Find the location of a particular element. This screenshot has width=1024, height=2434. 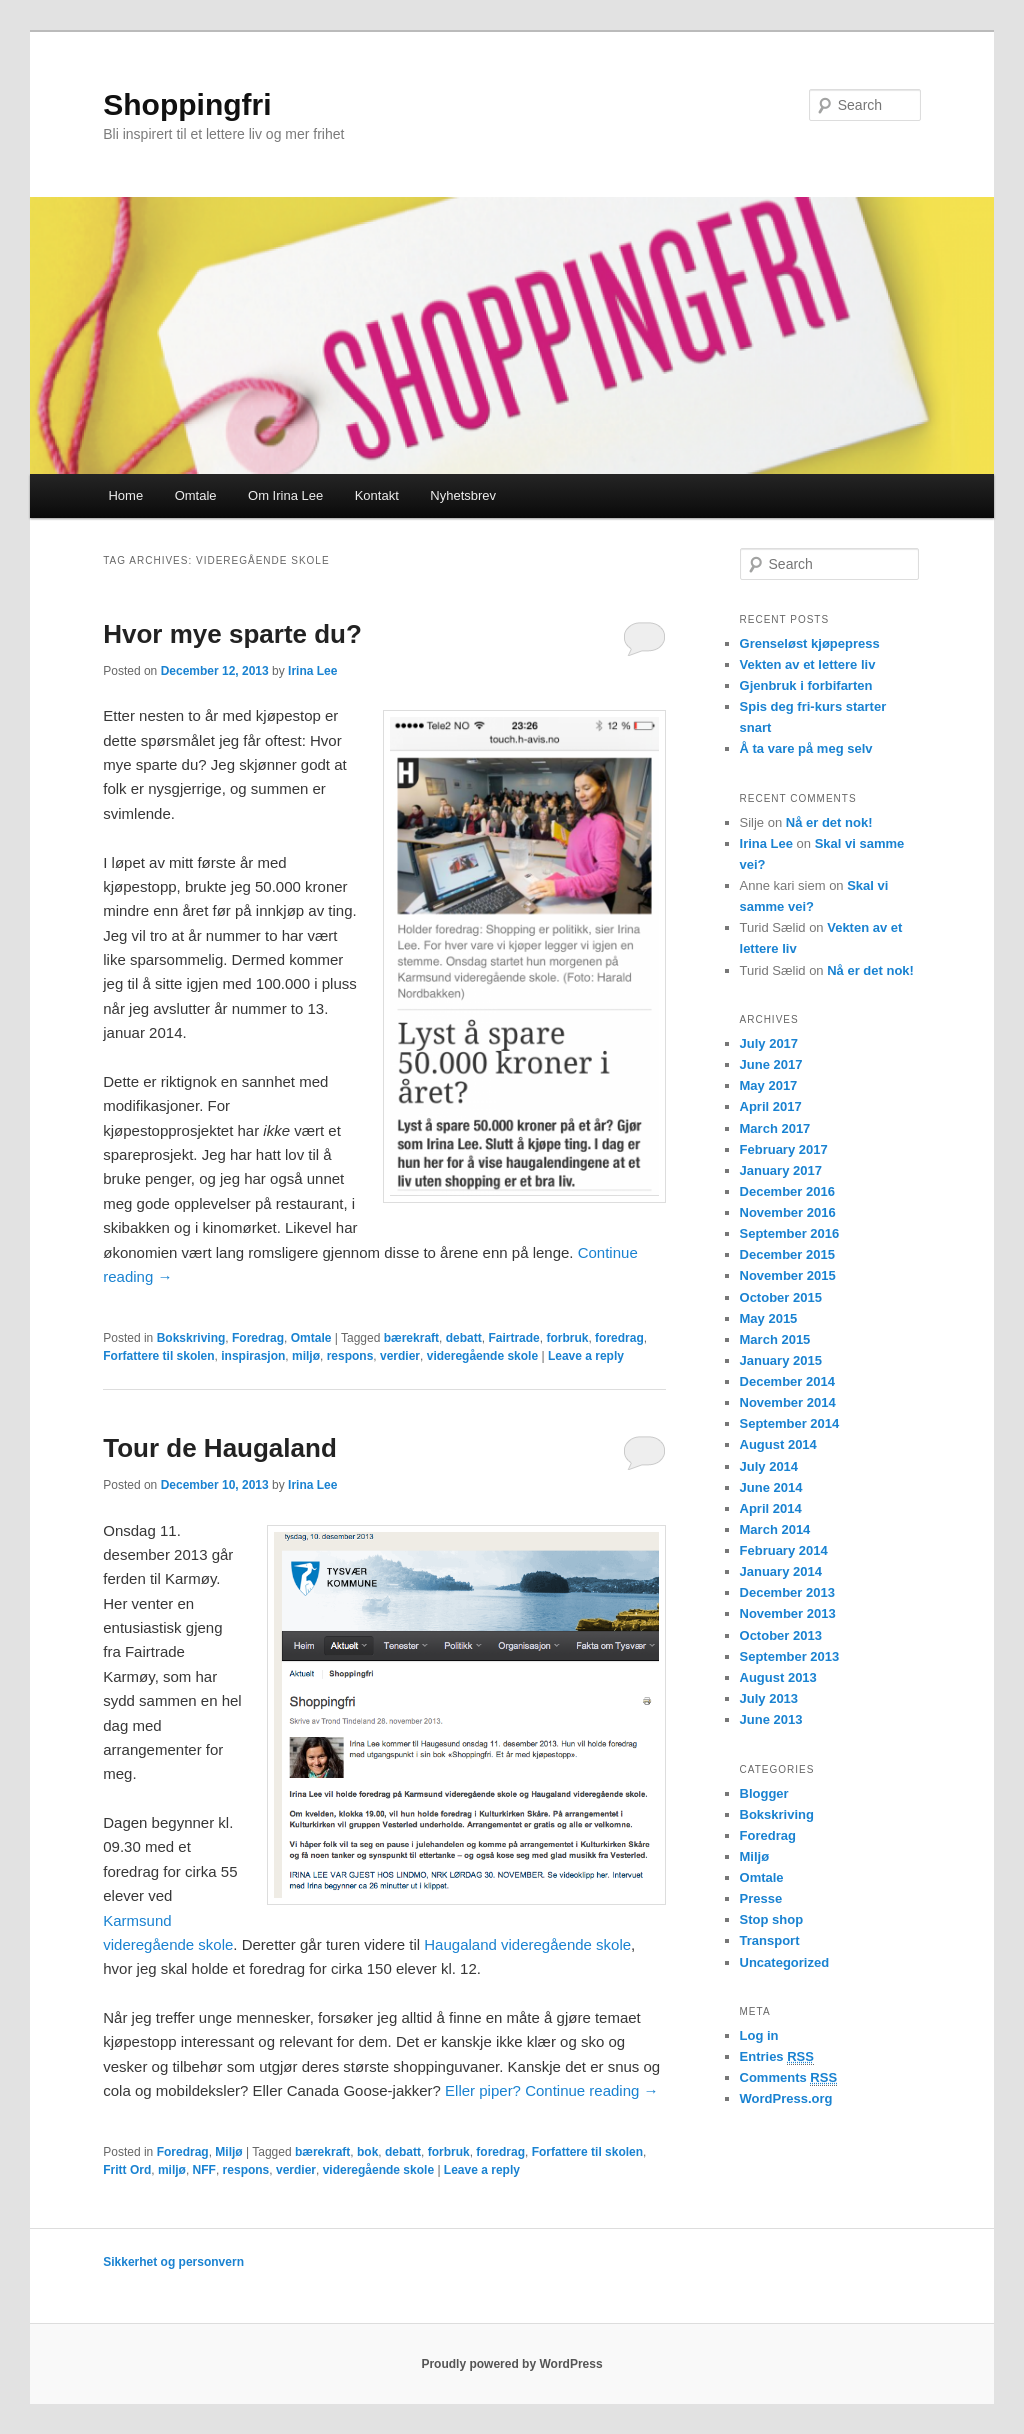

March 2017 is located at coordinates (775, 1128).